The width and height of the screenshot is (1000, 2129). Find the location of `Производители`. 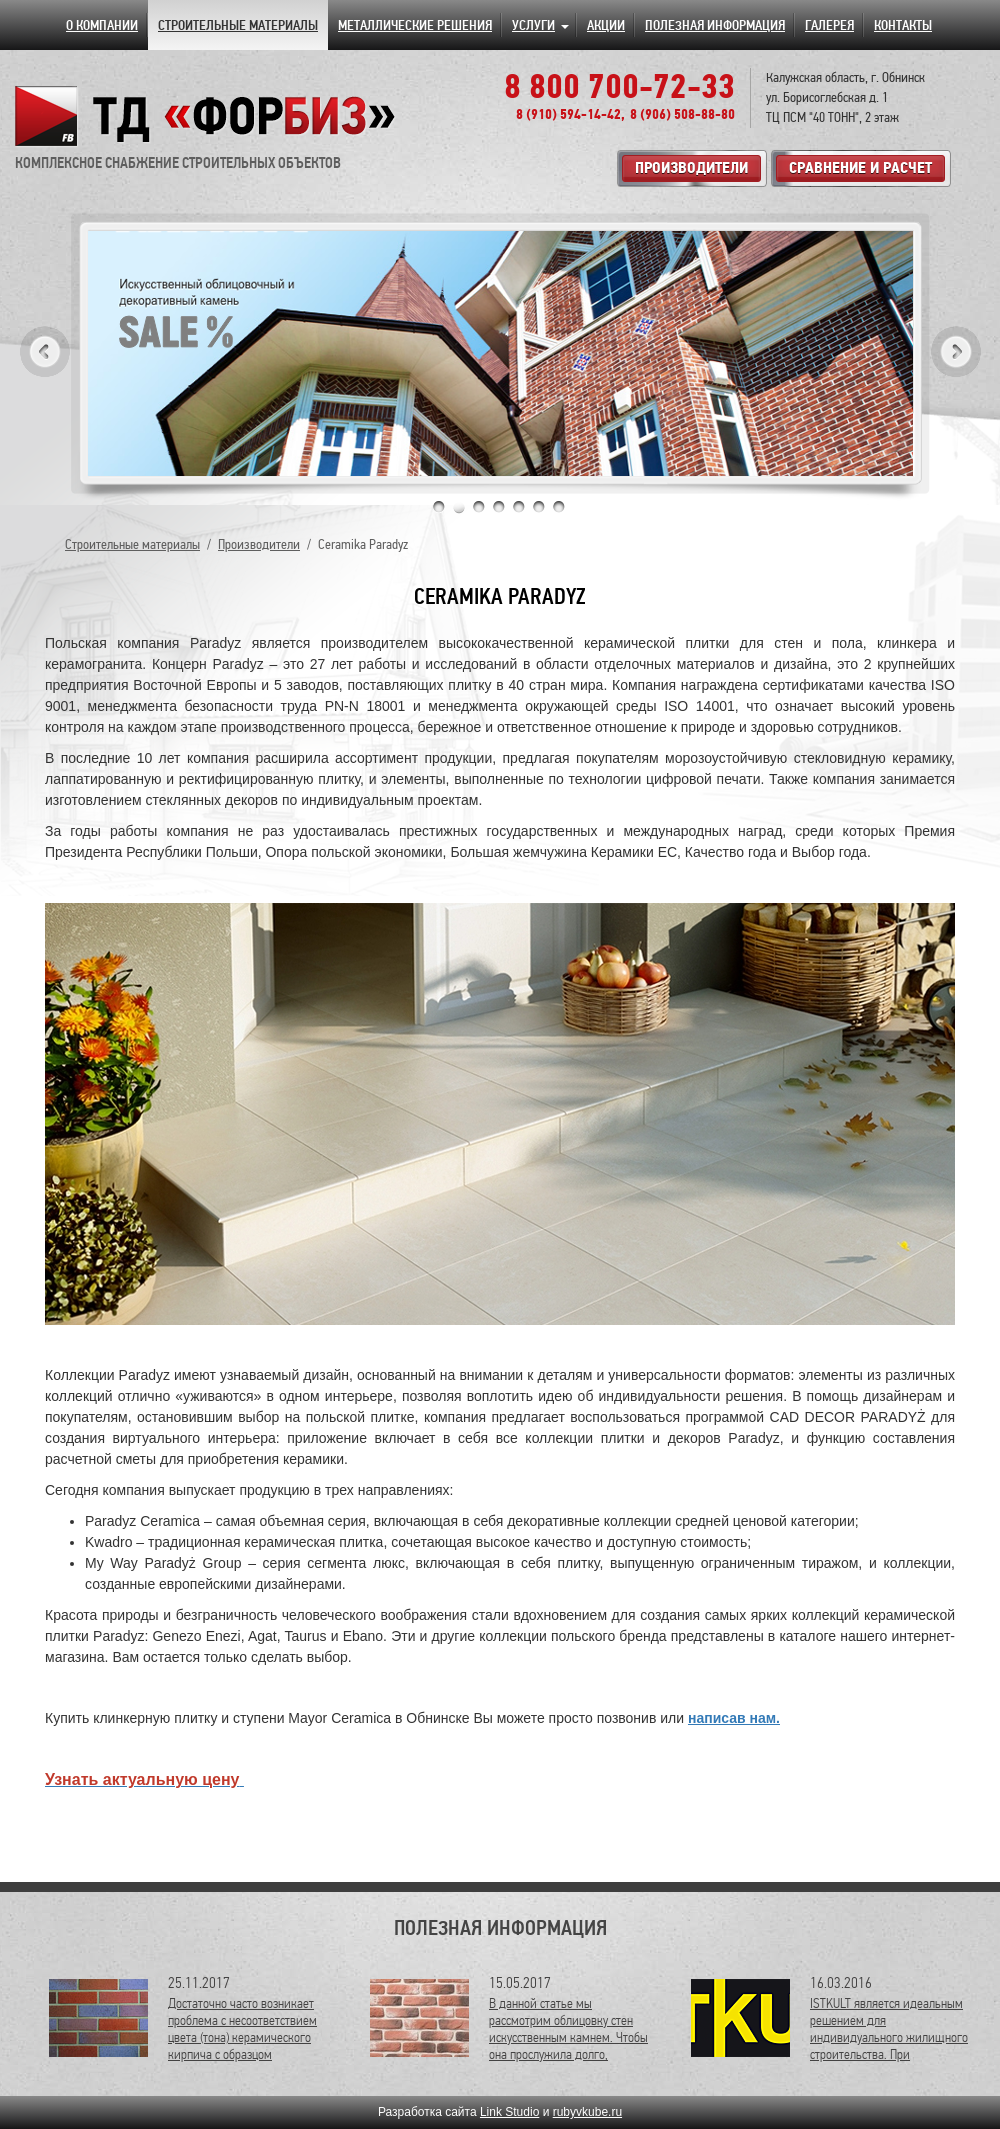

Производители is located at coordinates (259, 544).